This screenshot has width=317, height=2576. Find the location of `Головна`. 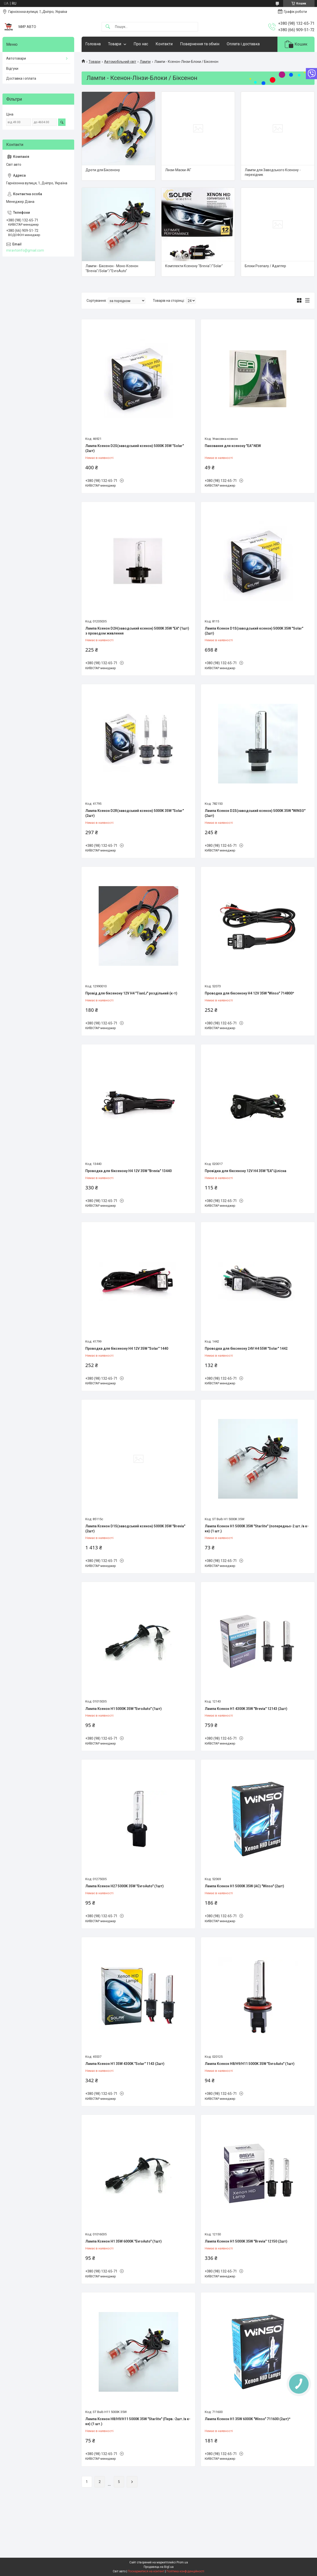

Головна is located at coordinates (93, 44).